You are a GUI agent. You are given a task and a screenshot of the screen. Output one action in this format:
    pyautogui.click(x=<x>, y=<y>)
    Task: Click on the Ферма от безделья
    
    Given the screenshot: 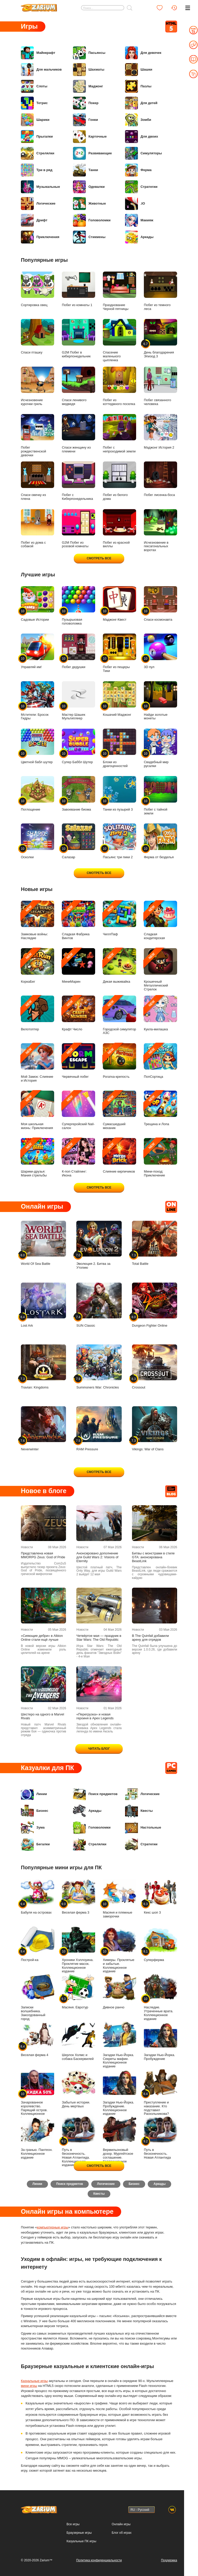 What is the action you would take?
    pyautogui.click(x=160, y=841)
    